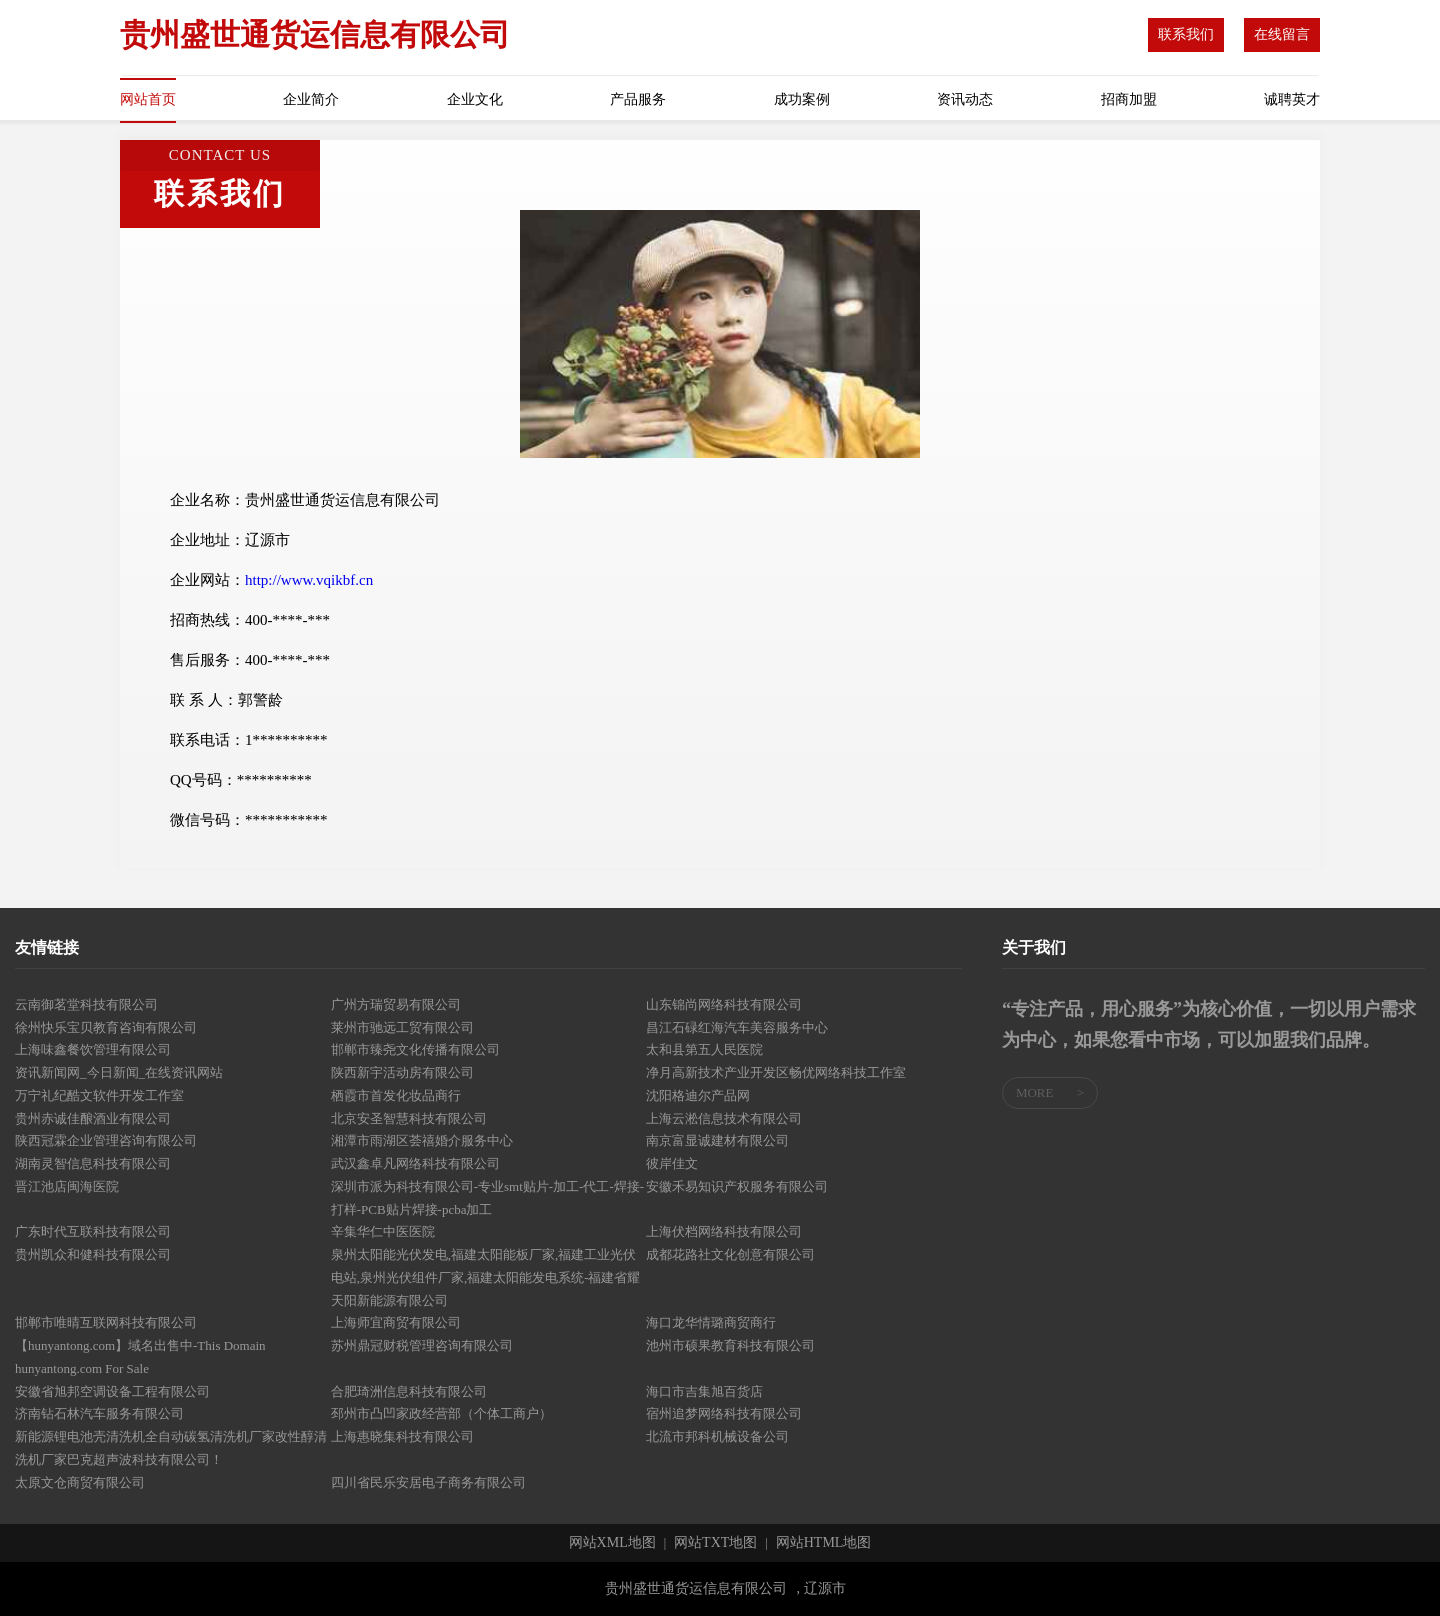 The image size is (1440, 1616). Describe the element at coordinates (140, 1357) in the screenshot. I see `【hunyantong.com】域名出售中-This Domain hunyantong.com For Sale` at that location.